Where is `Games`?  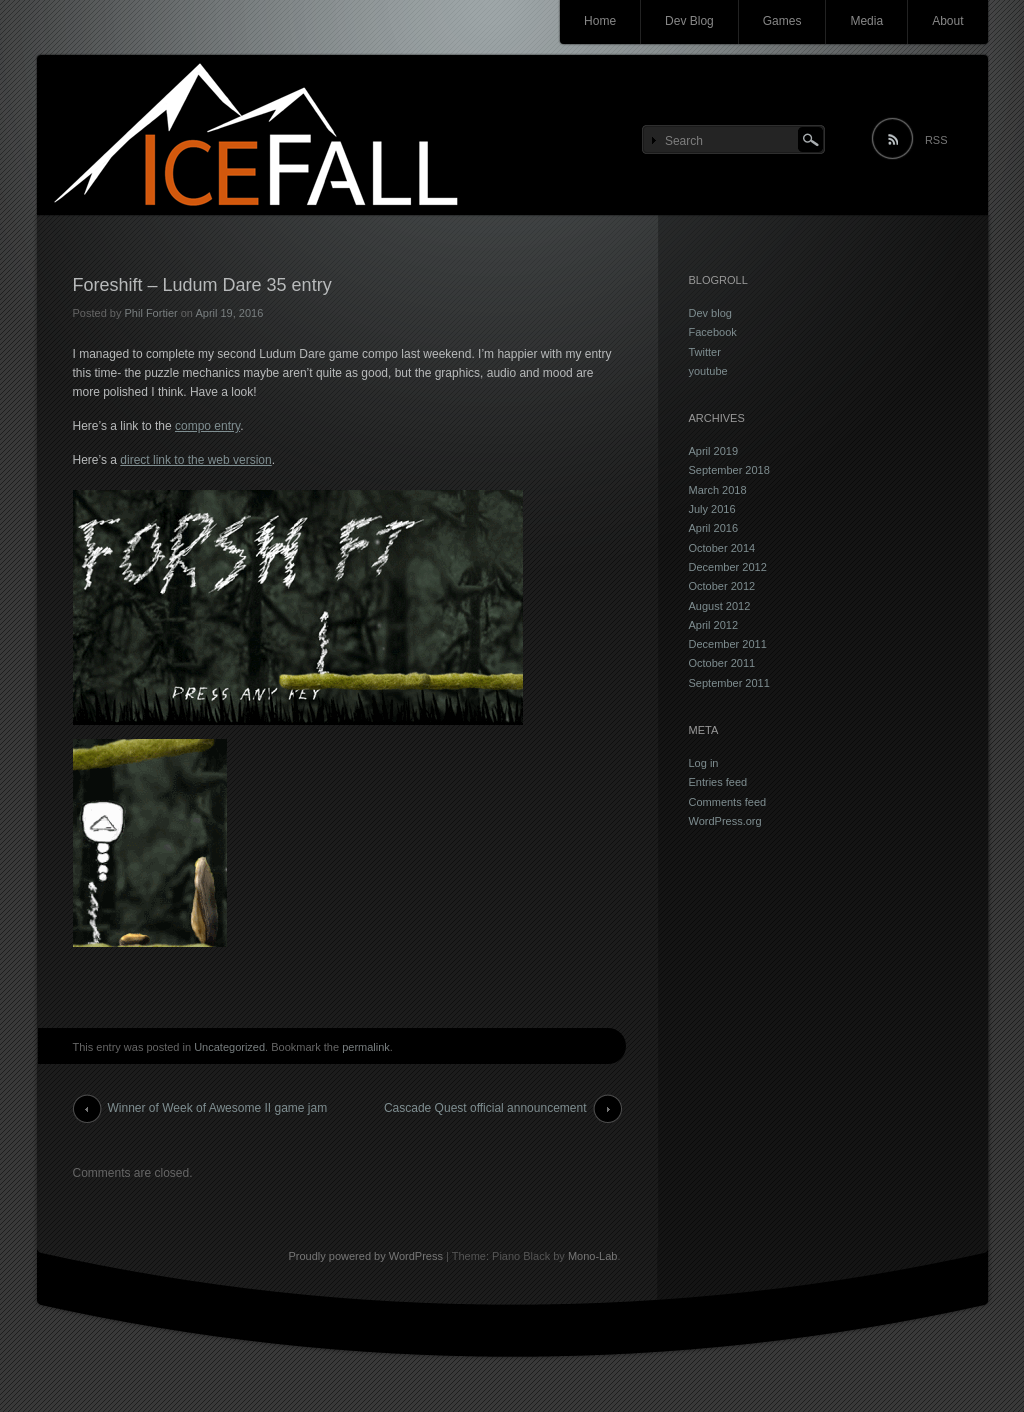 Games is located at coordinates (782, 21).